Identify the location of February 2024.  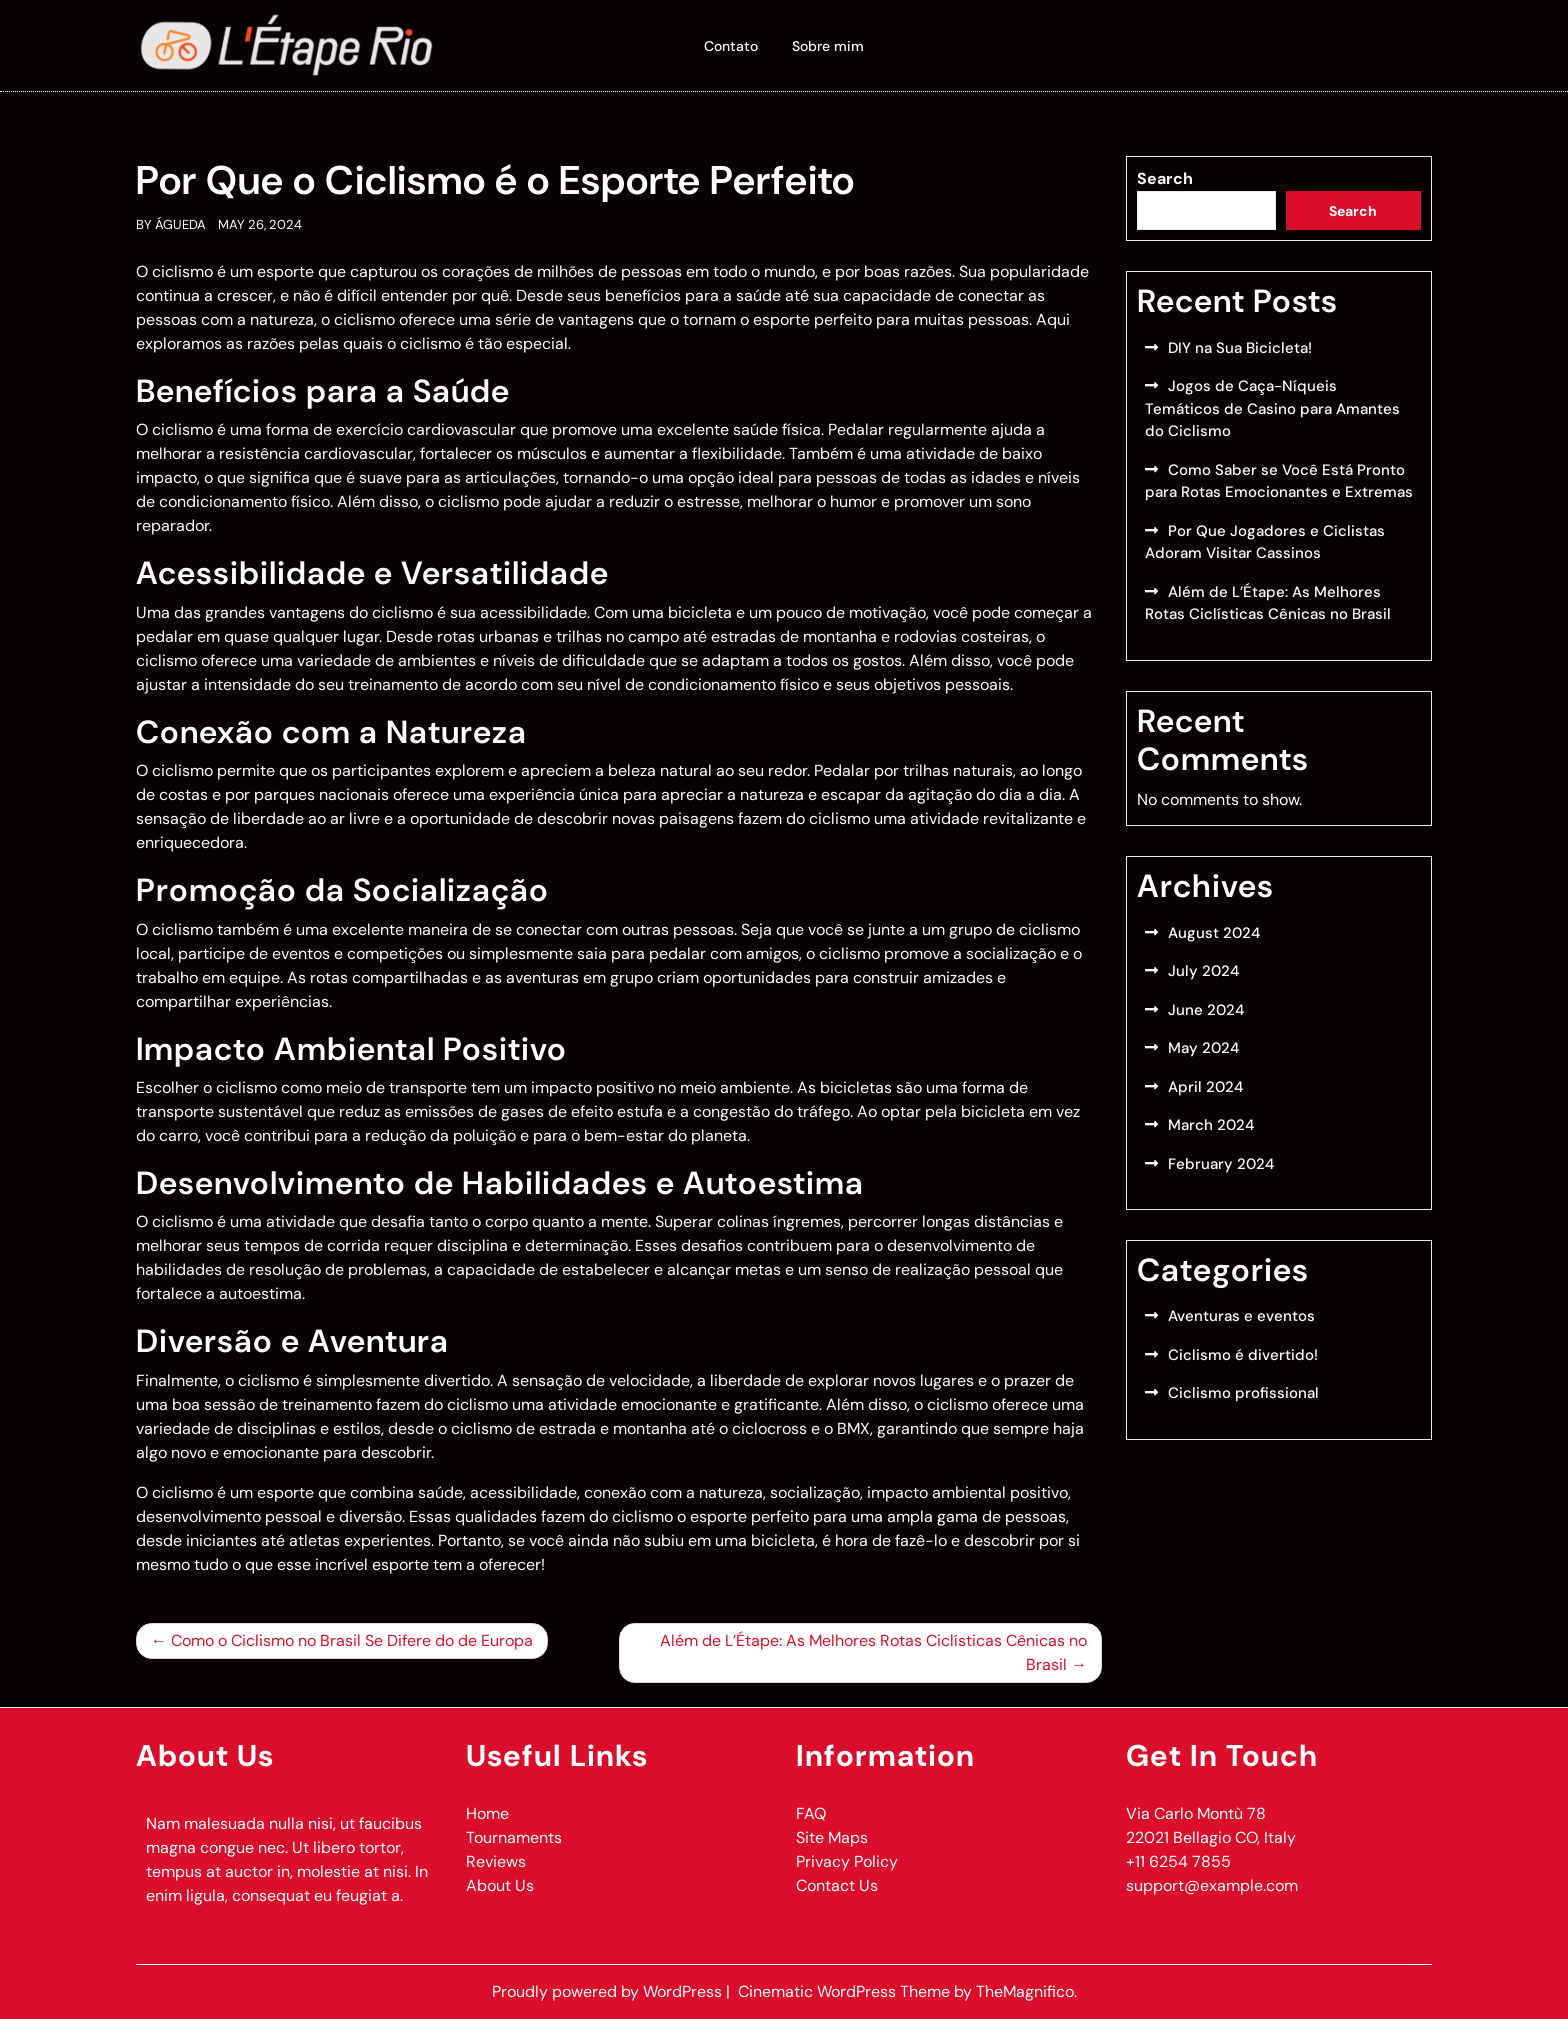
(1221, 1164).